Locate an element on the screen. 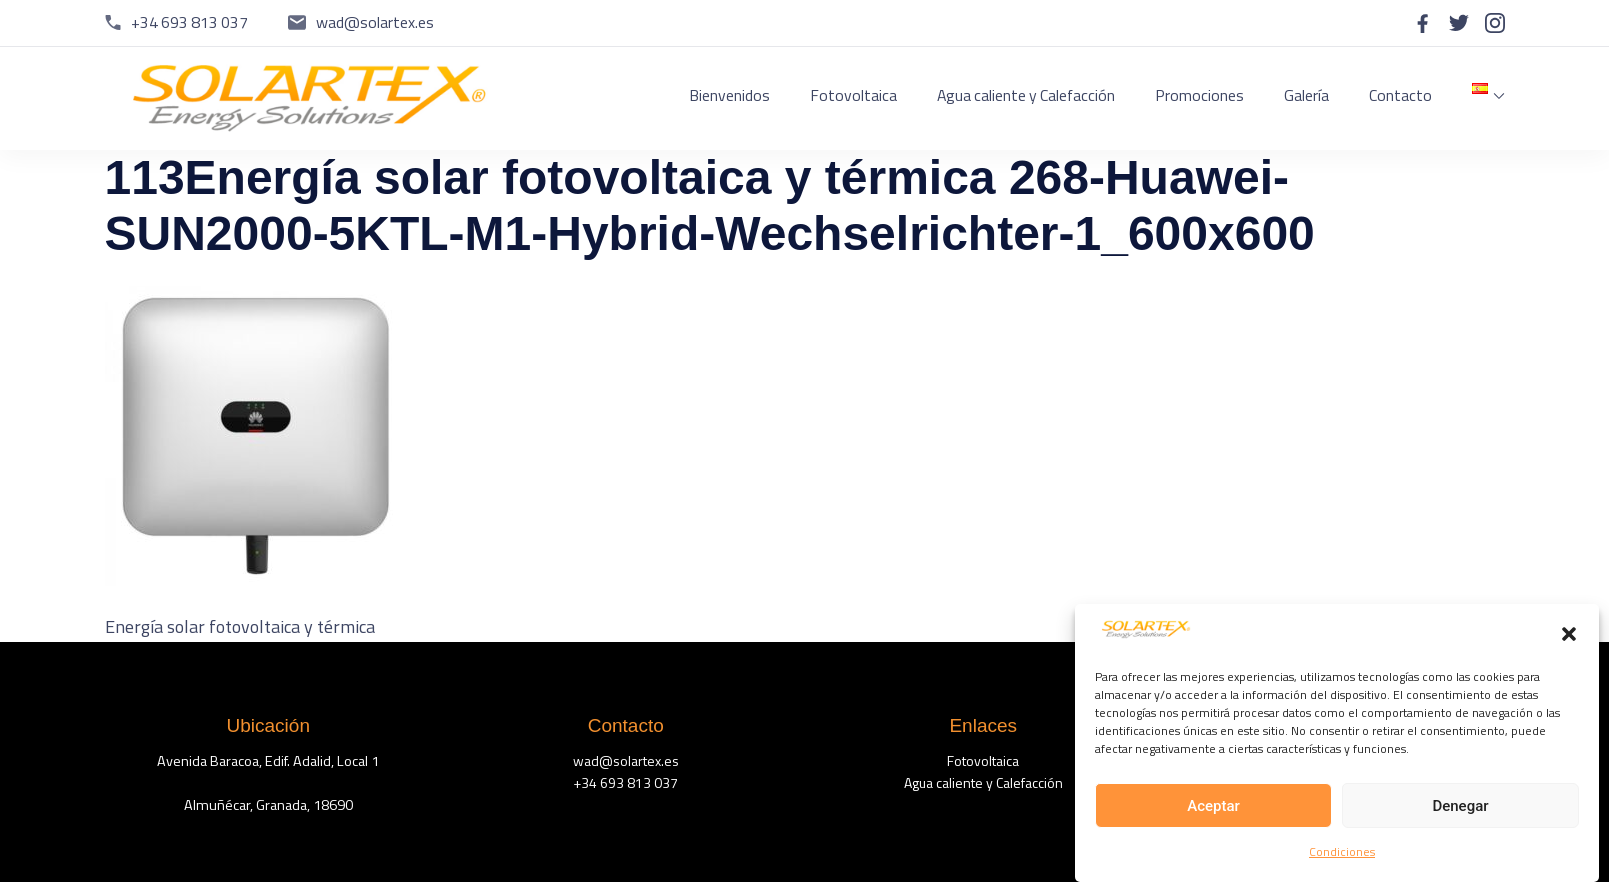 The height and width of the screenshot is (882, 1609). Galería is located at coordinates (1306, 95).